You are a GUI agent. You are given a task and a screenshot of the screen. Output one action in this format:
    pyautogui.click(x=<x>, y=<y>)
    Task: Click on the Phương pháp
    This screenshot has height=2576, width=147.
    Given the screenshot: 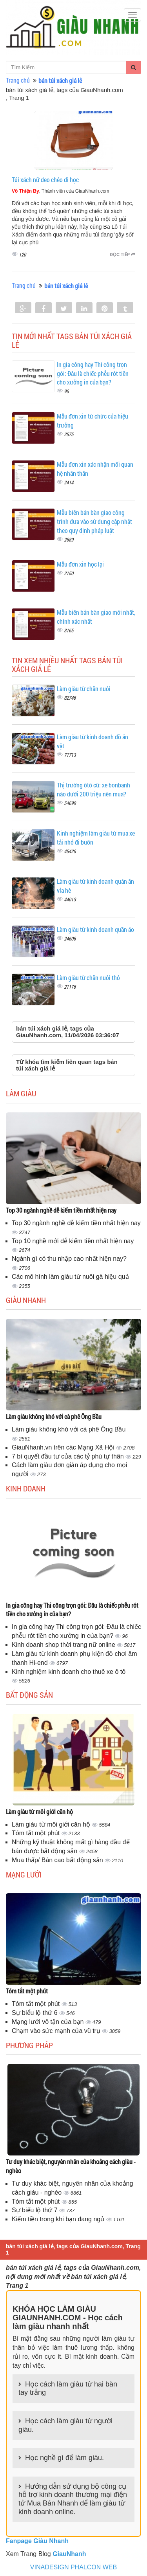 What is the action you would take?
    pyautogui.click(x=29, y=2045)
    